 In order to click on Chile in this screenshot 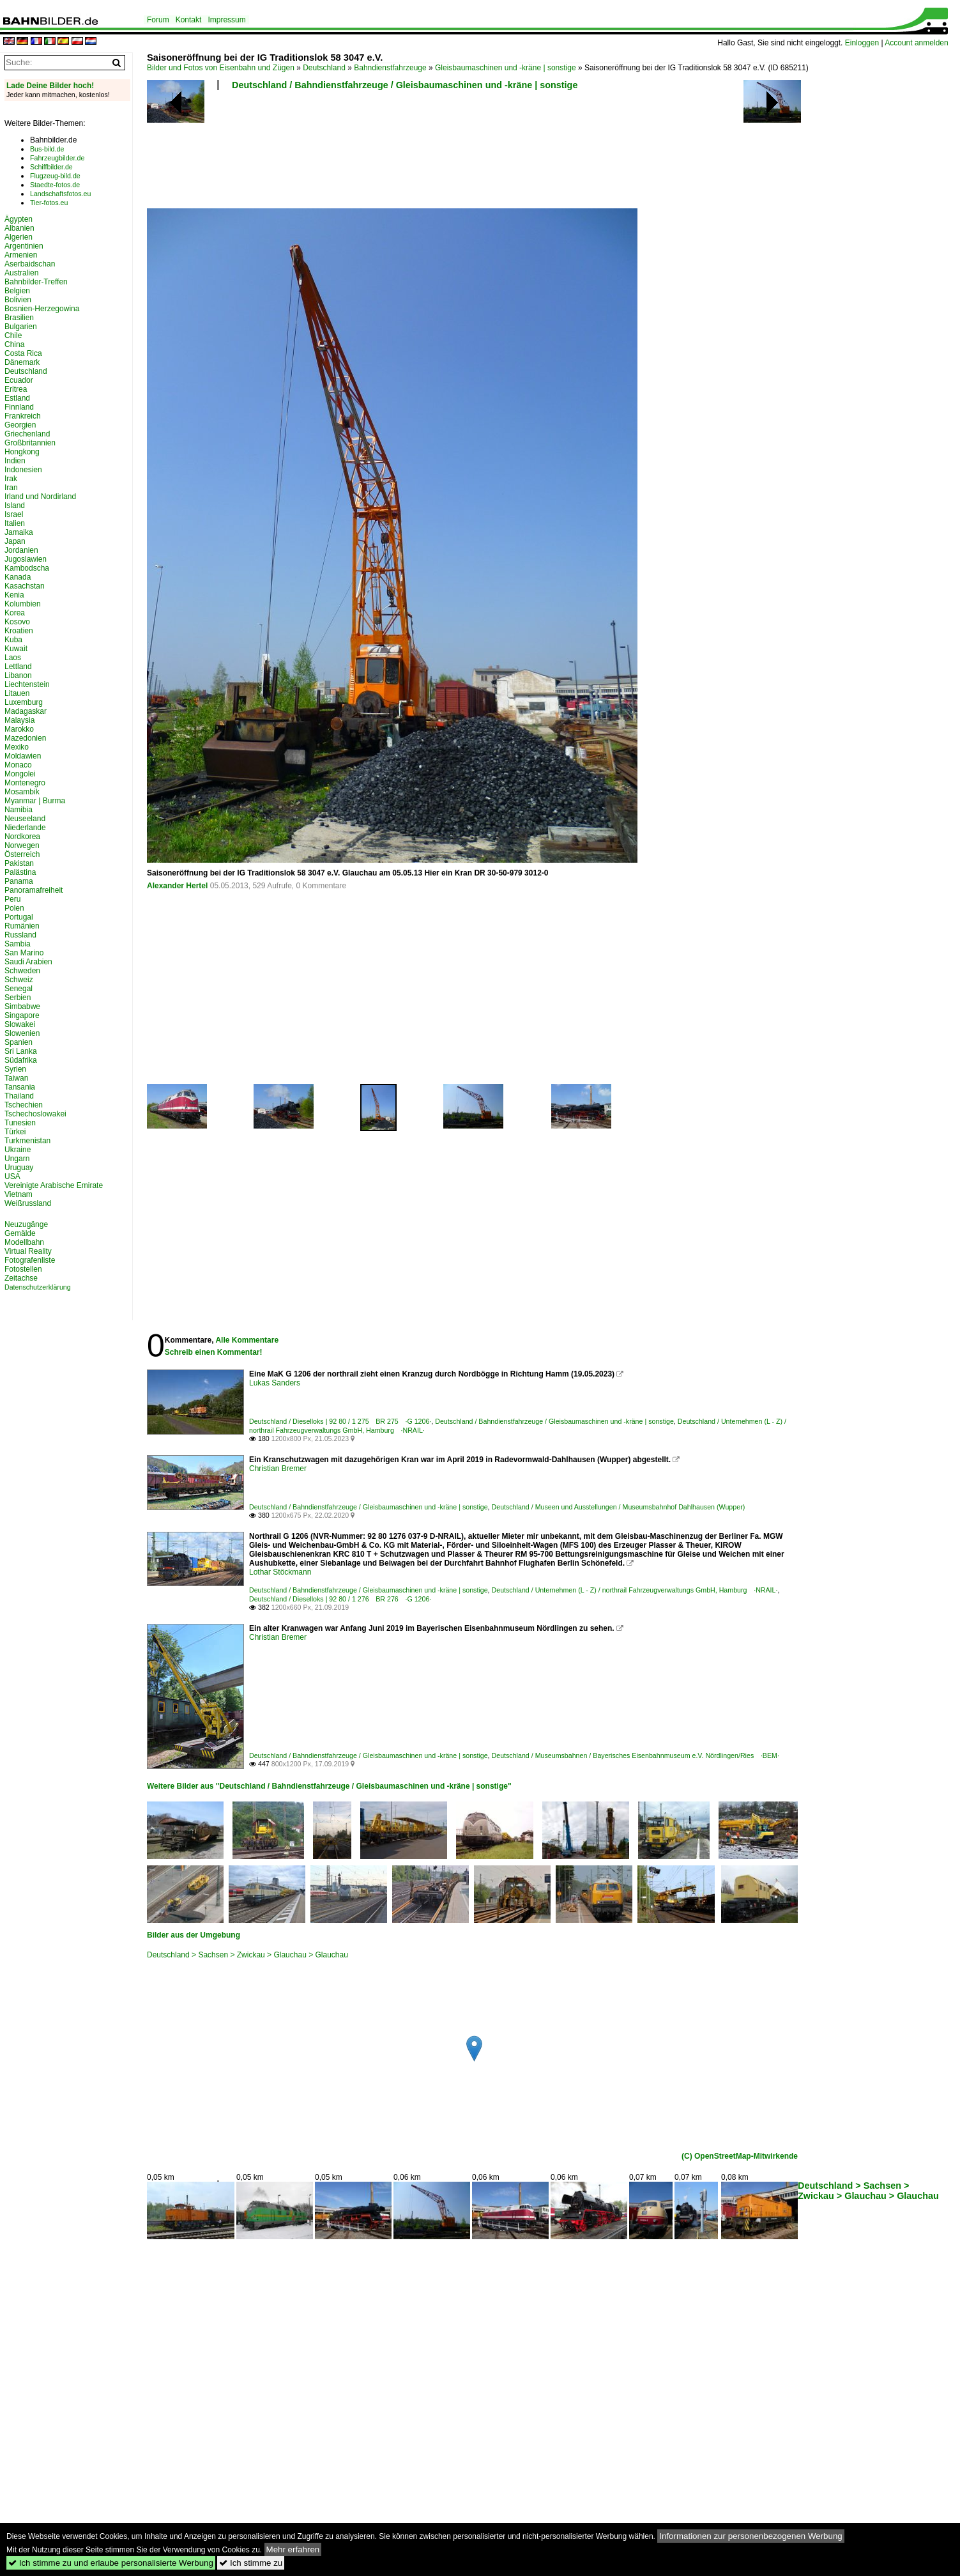, I will do `click(13, 335)`.